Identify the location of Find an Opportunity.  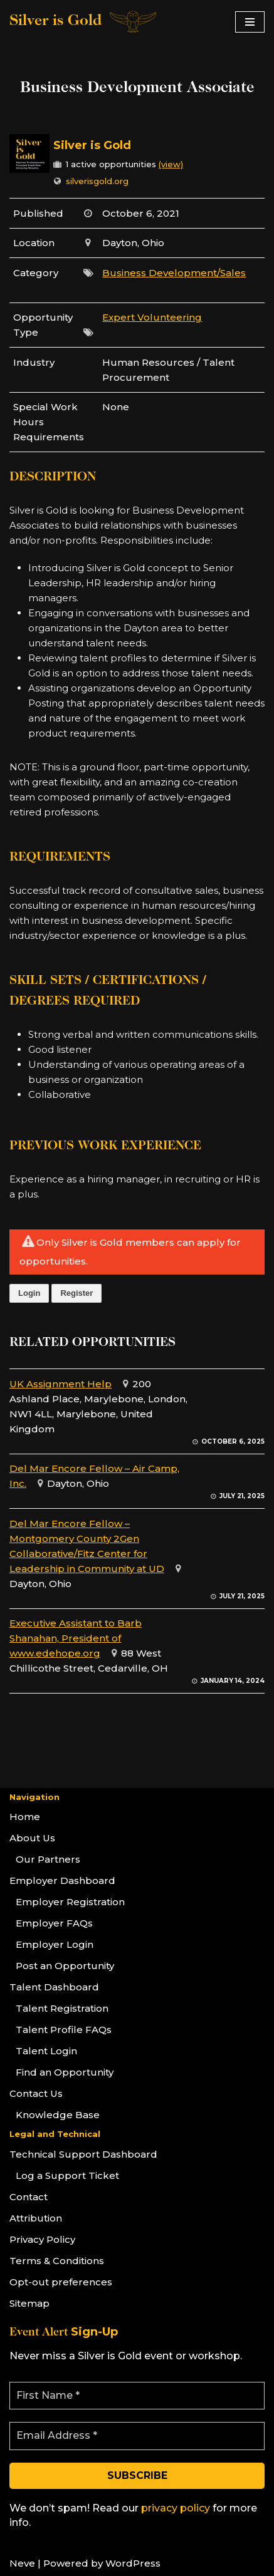
(64, 2072).